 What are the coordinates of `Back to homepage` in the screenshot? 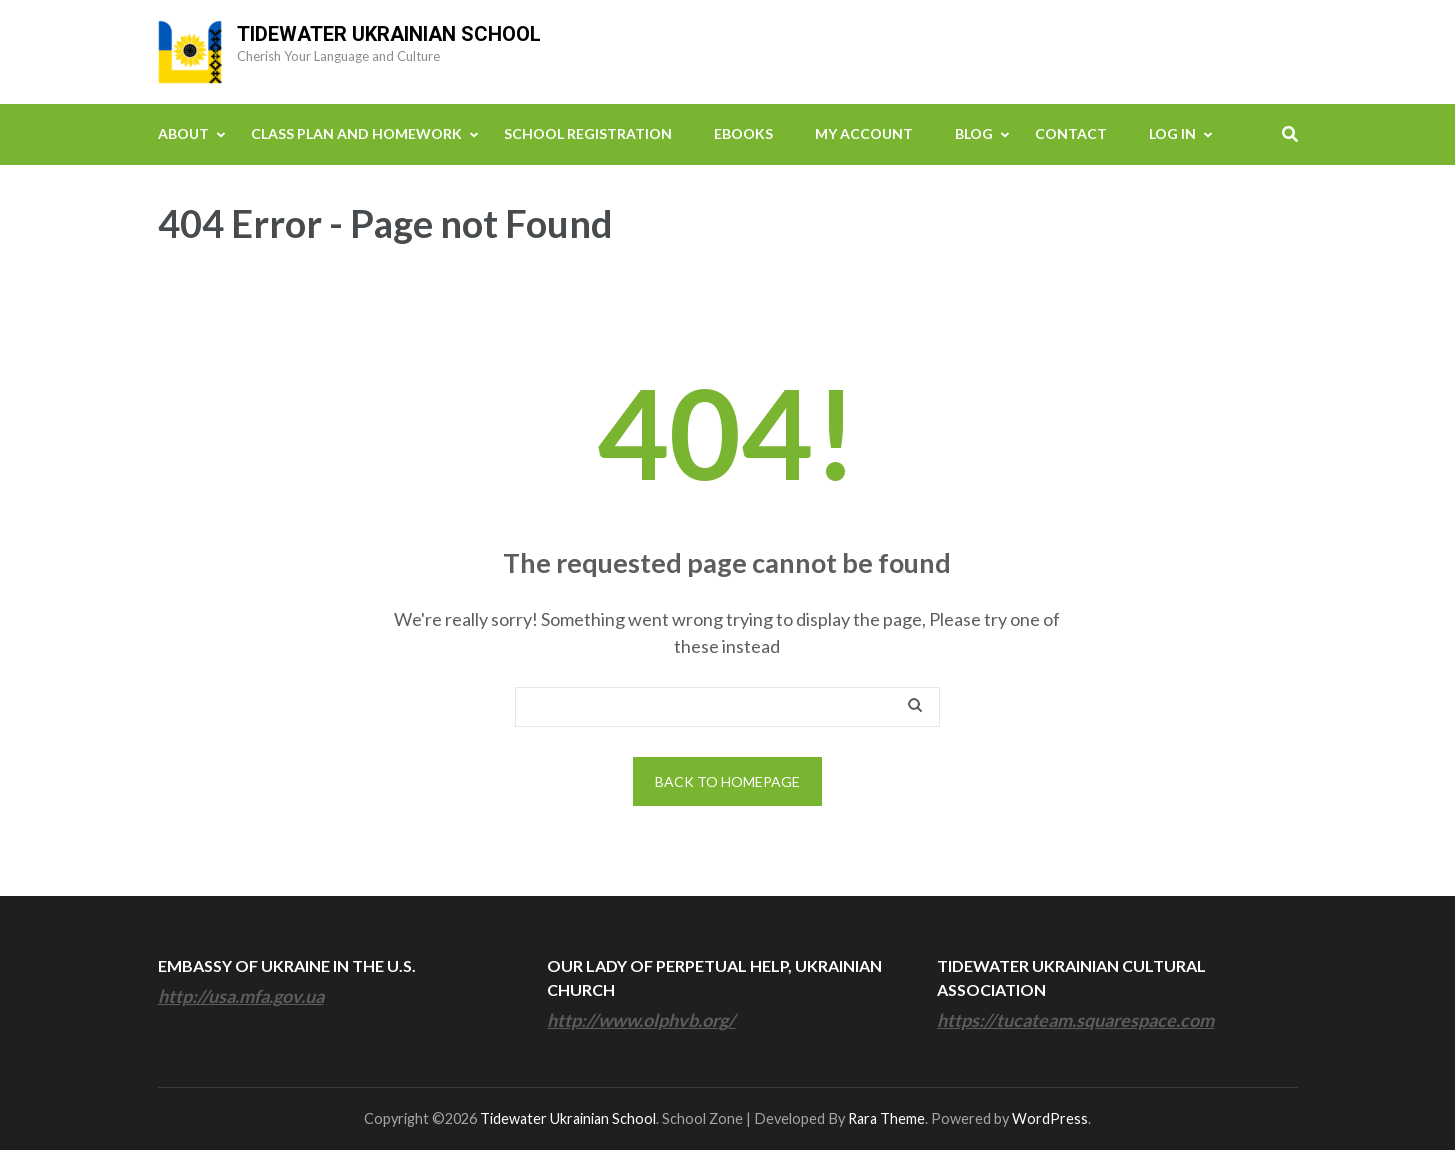 It's located at (727, 781).